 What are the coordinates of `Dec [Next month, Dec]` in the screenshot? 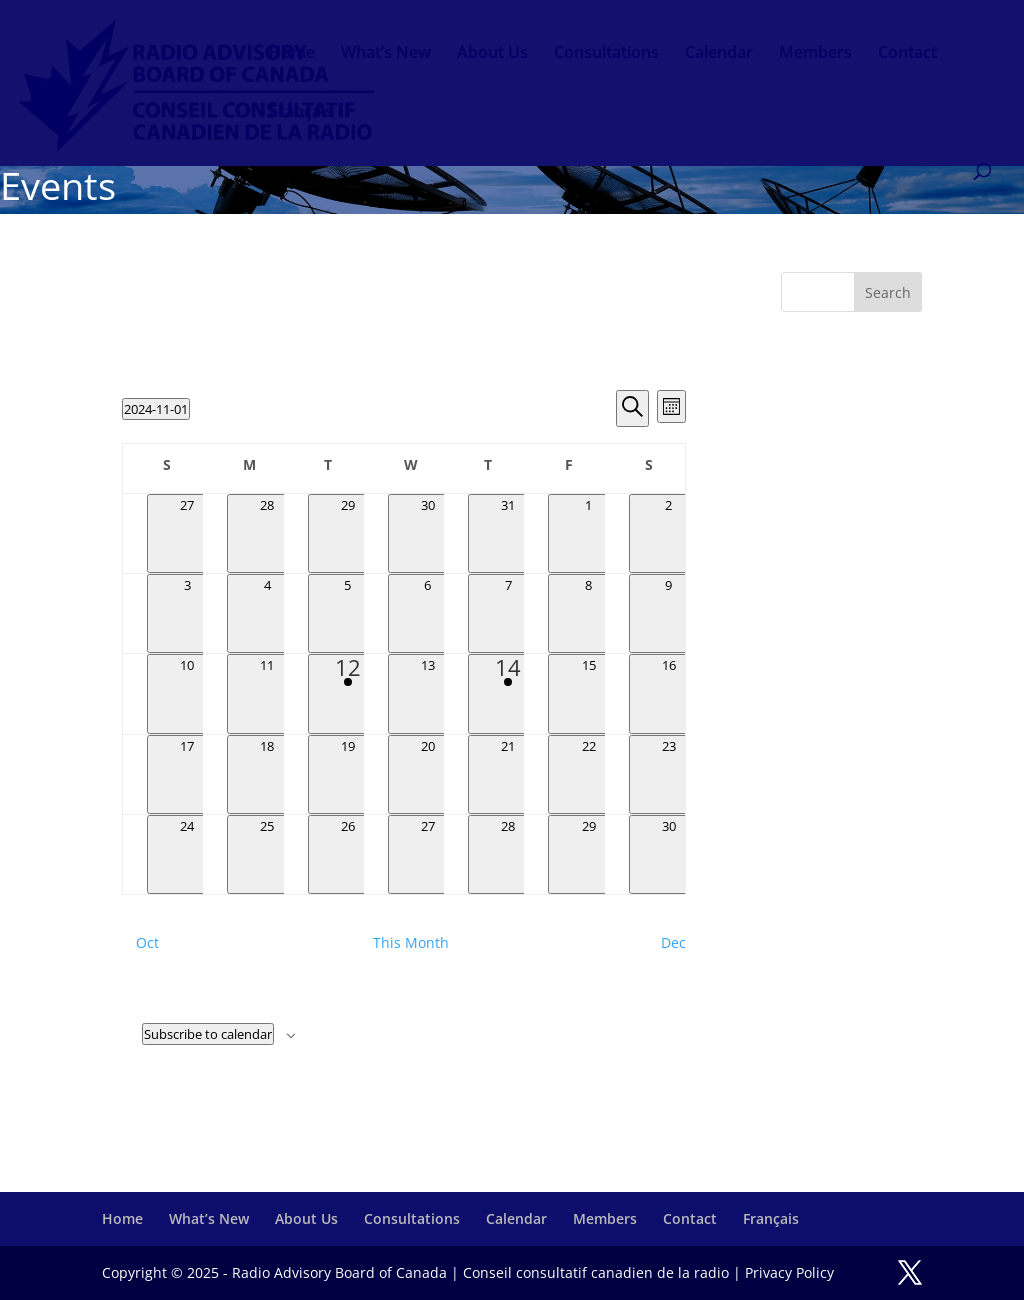 It's located at (673, 942).